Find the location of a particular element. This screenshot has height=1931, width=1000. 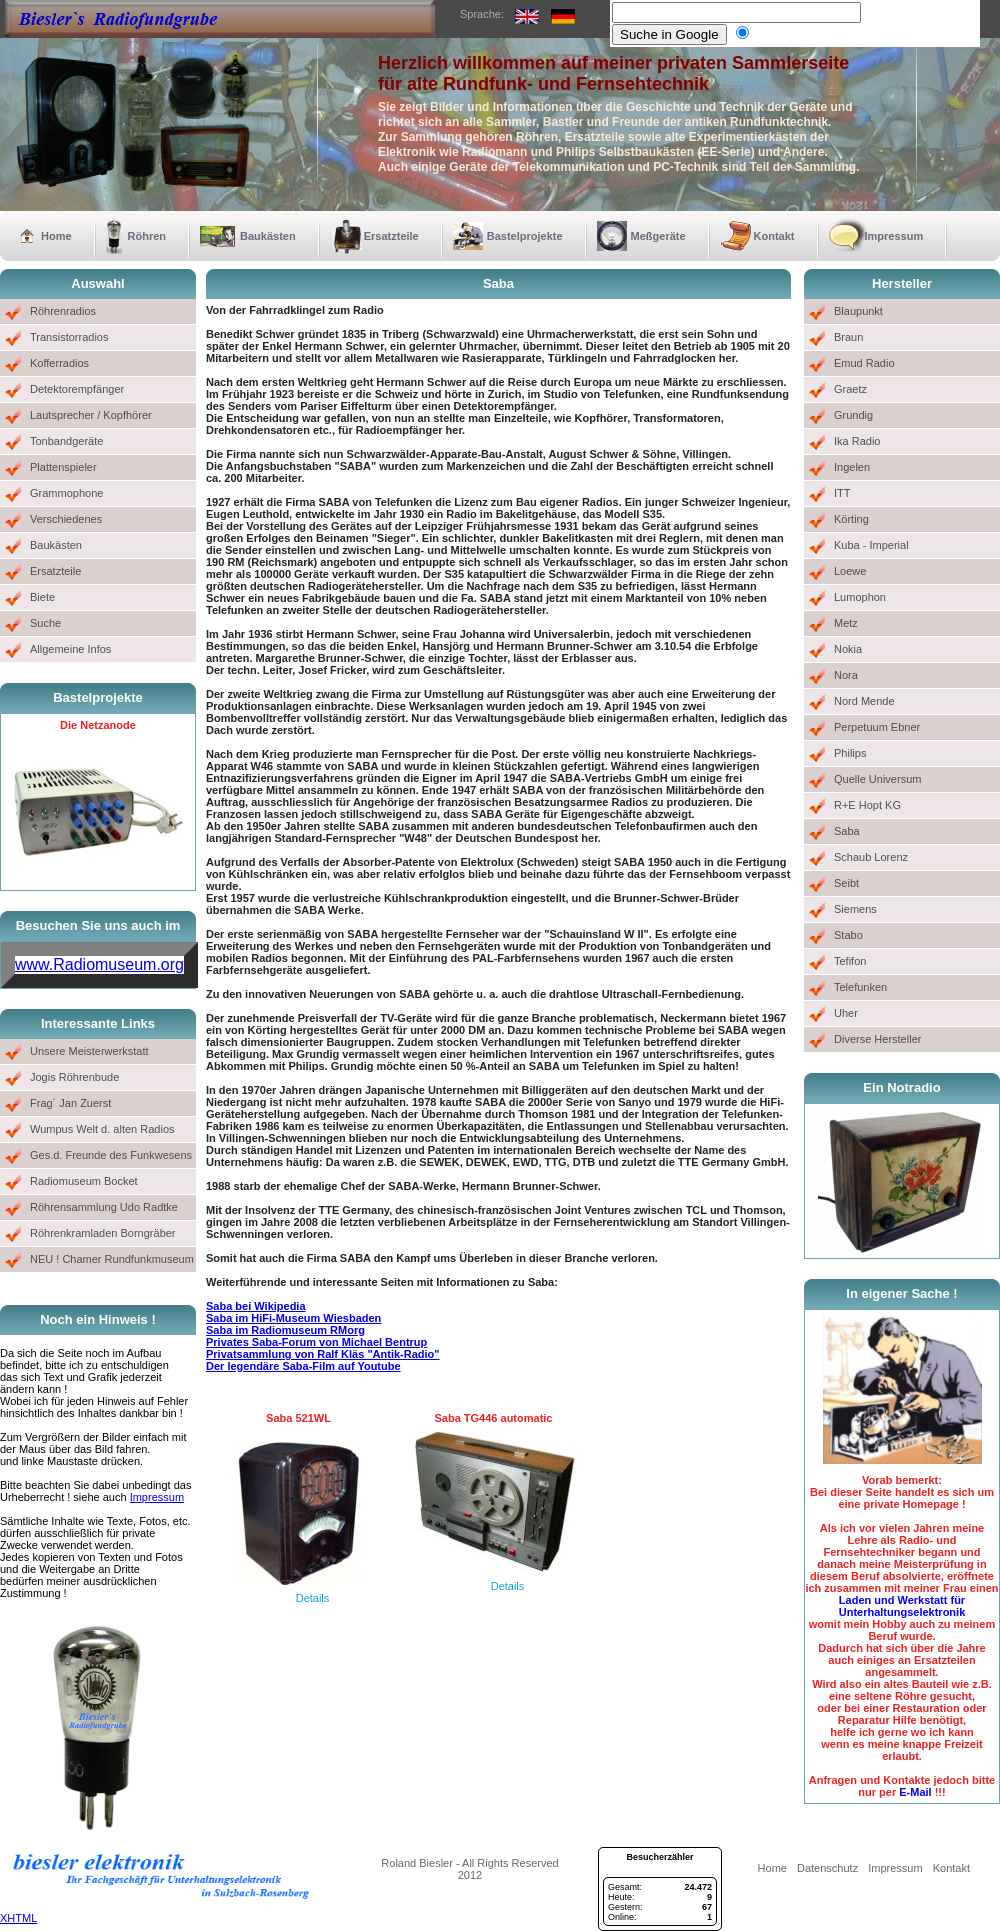

Röhrenradios is located at coordinates (63, 311).